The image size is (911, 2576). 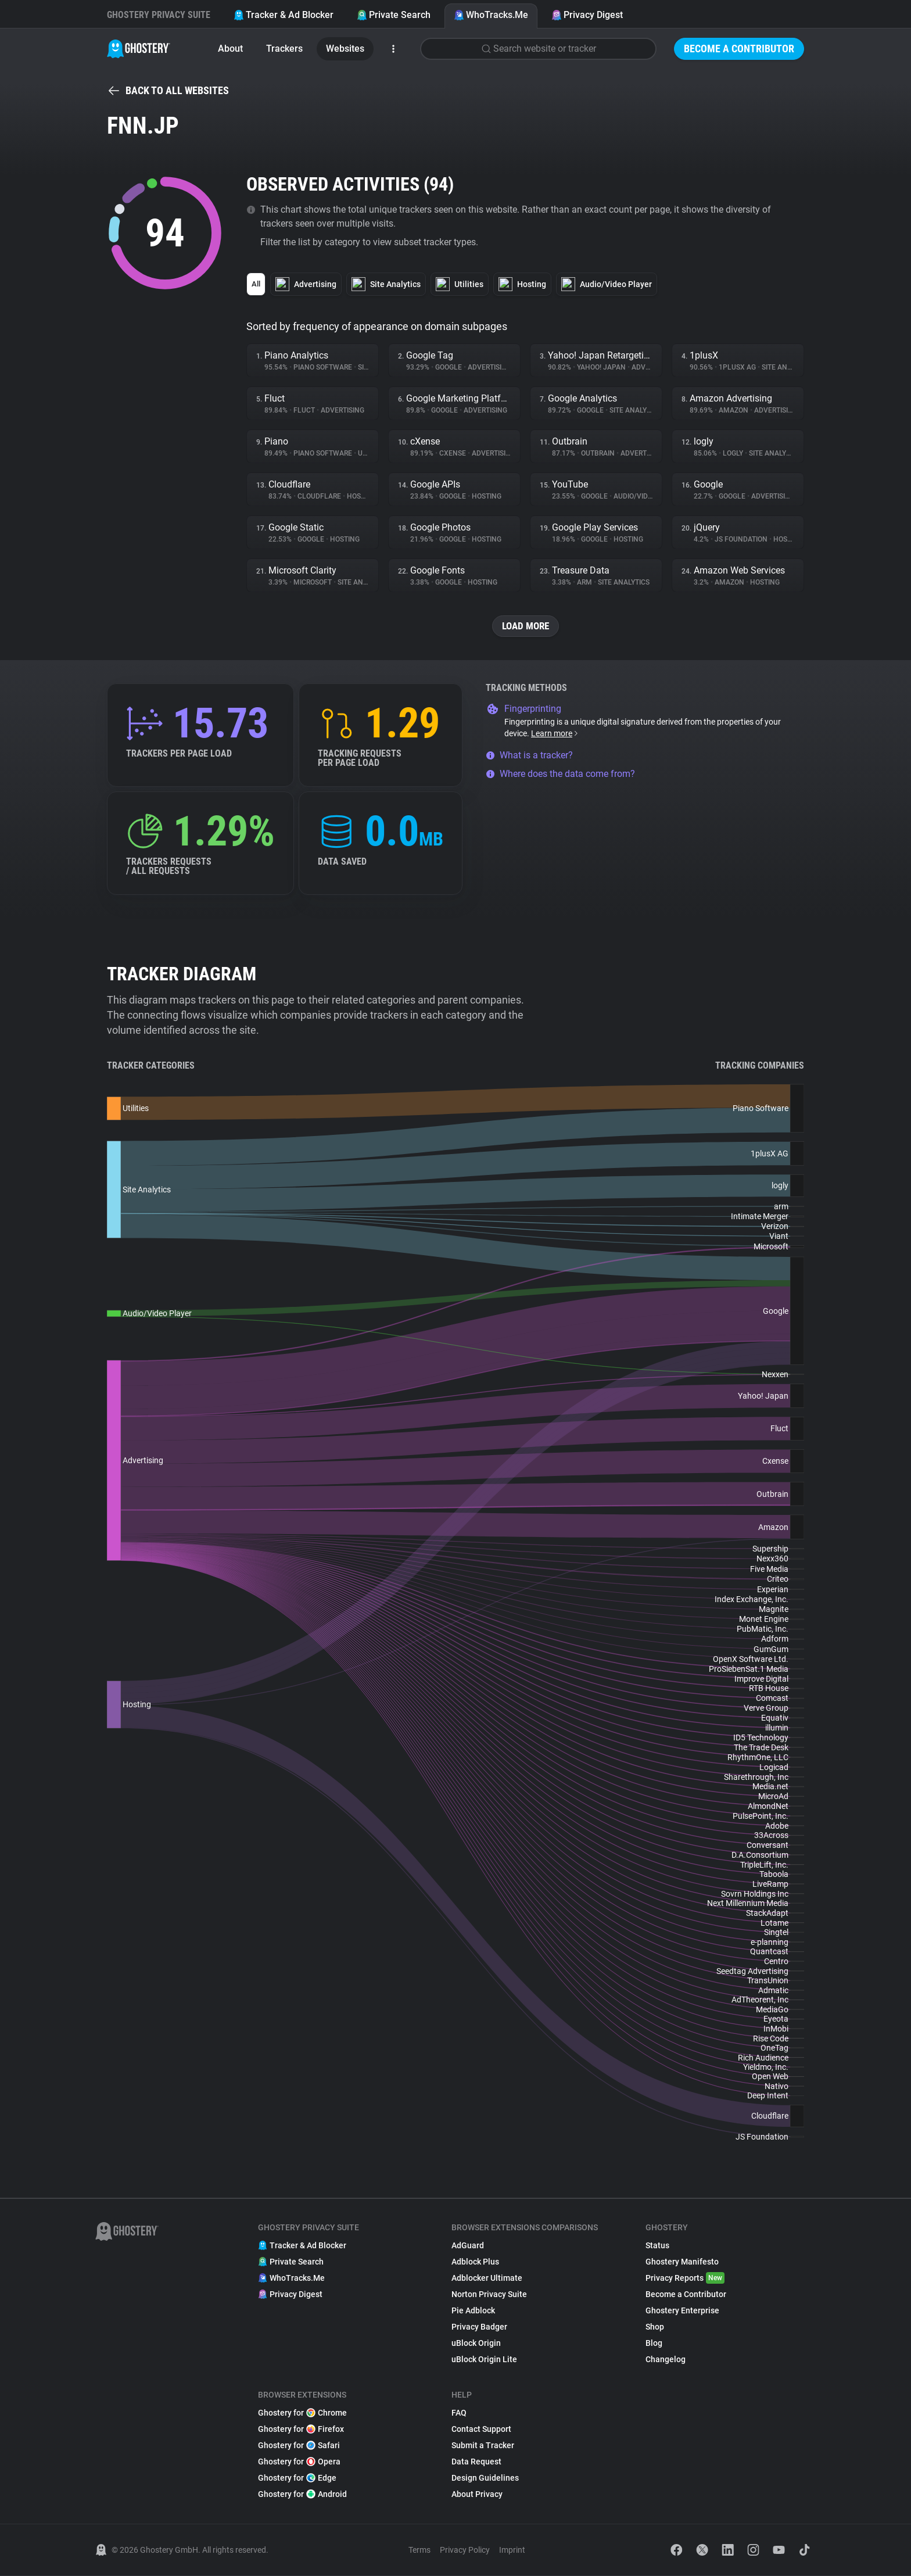 I want to click on Ghostery for Safari, so click(x=299, y=2445).